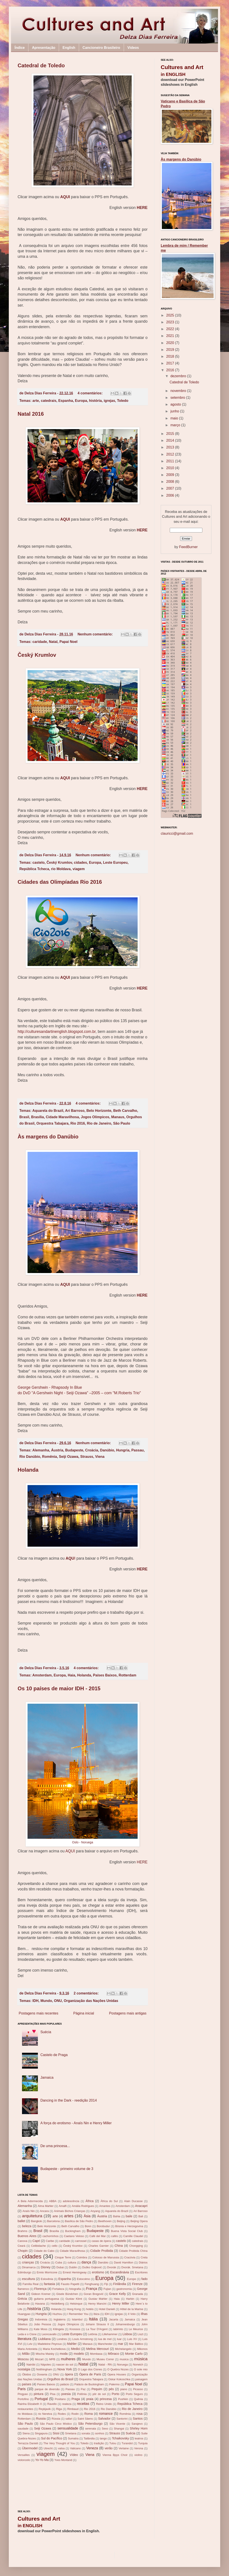 This screenshot has height=2576, width=229. I want to click on Utrecht, so click(48, 2448).